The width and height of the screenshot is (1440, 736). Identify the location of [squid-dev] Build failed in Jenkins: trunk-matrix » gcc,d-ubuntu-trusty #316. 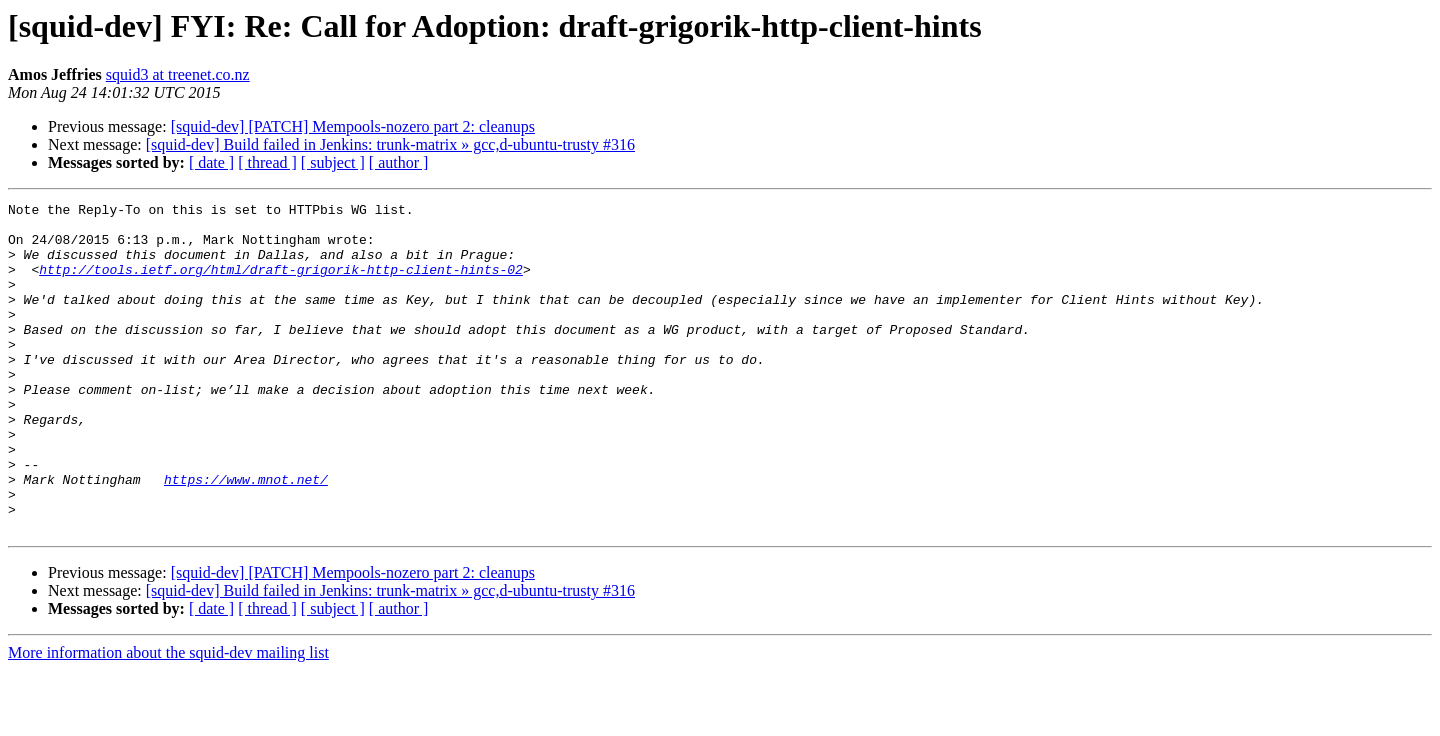
(390, 144).